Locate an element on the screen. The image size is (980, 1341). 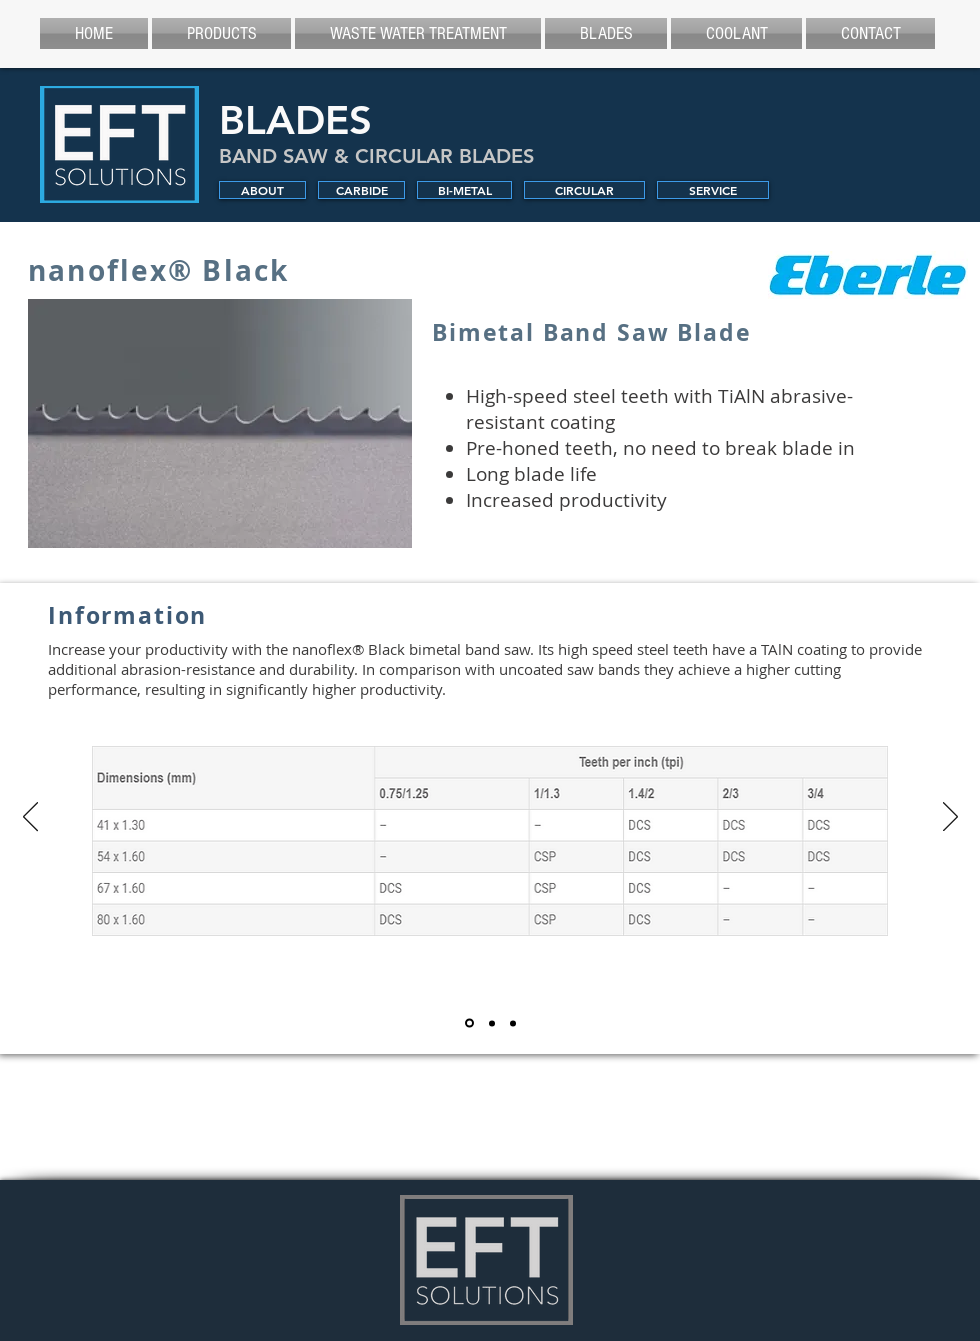
[ABOUT] is located at coordinates (262, 190).